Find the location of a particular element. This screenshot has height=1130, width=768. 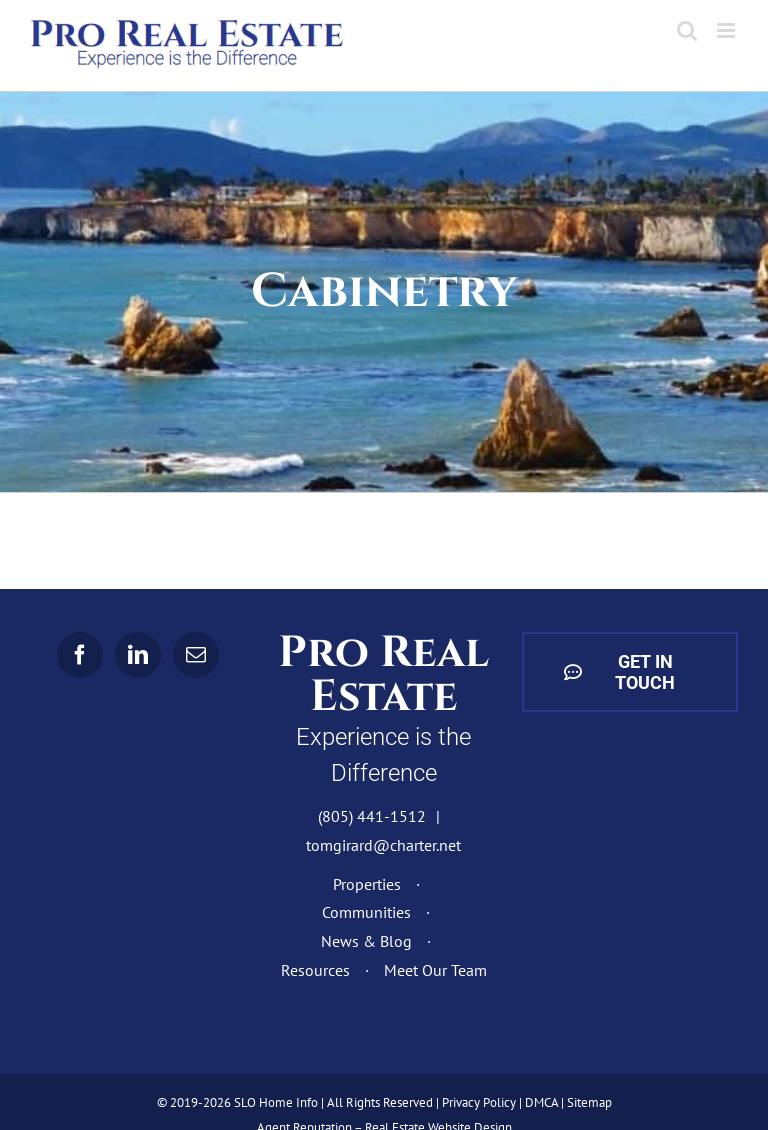

Meet Our Team is located at coordinates (435, 970).